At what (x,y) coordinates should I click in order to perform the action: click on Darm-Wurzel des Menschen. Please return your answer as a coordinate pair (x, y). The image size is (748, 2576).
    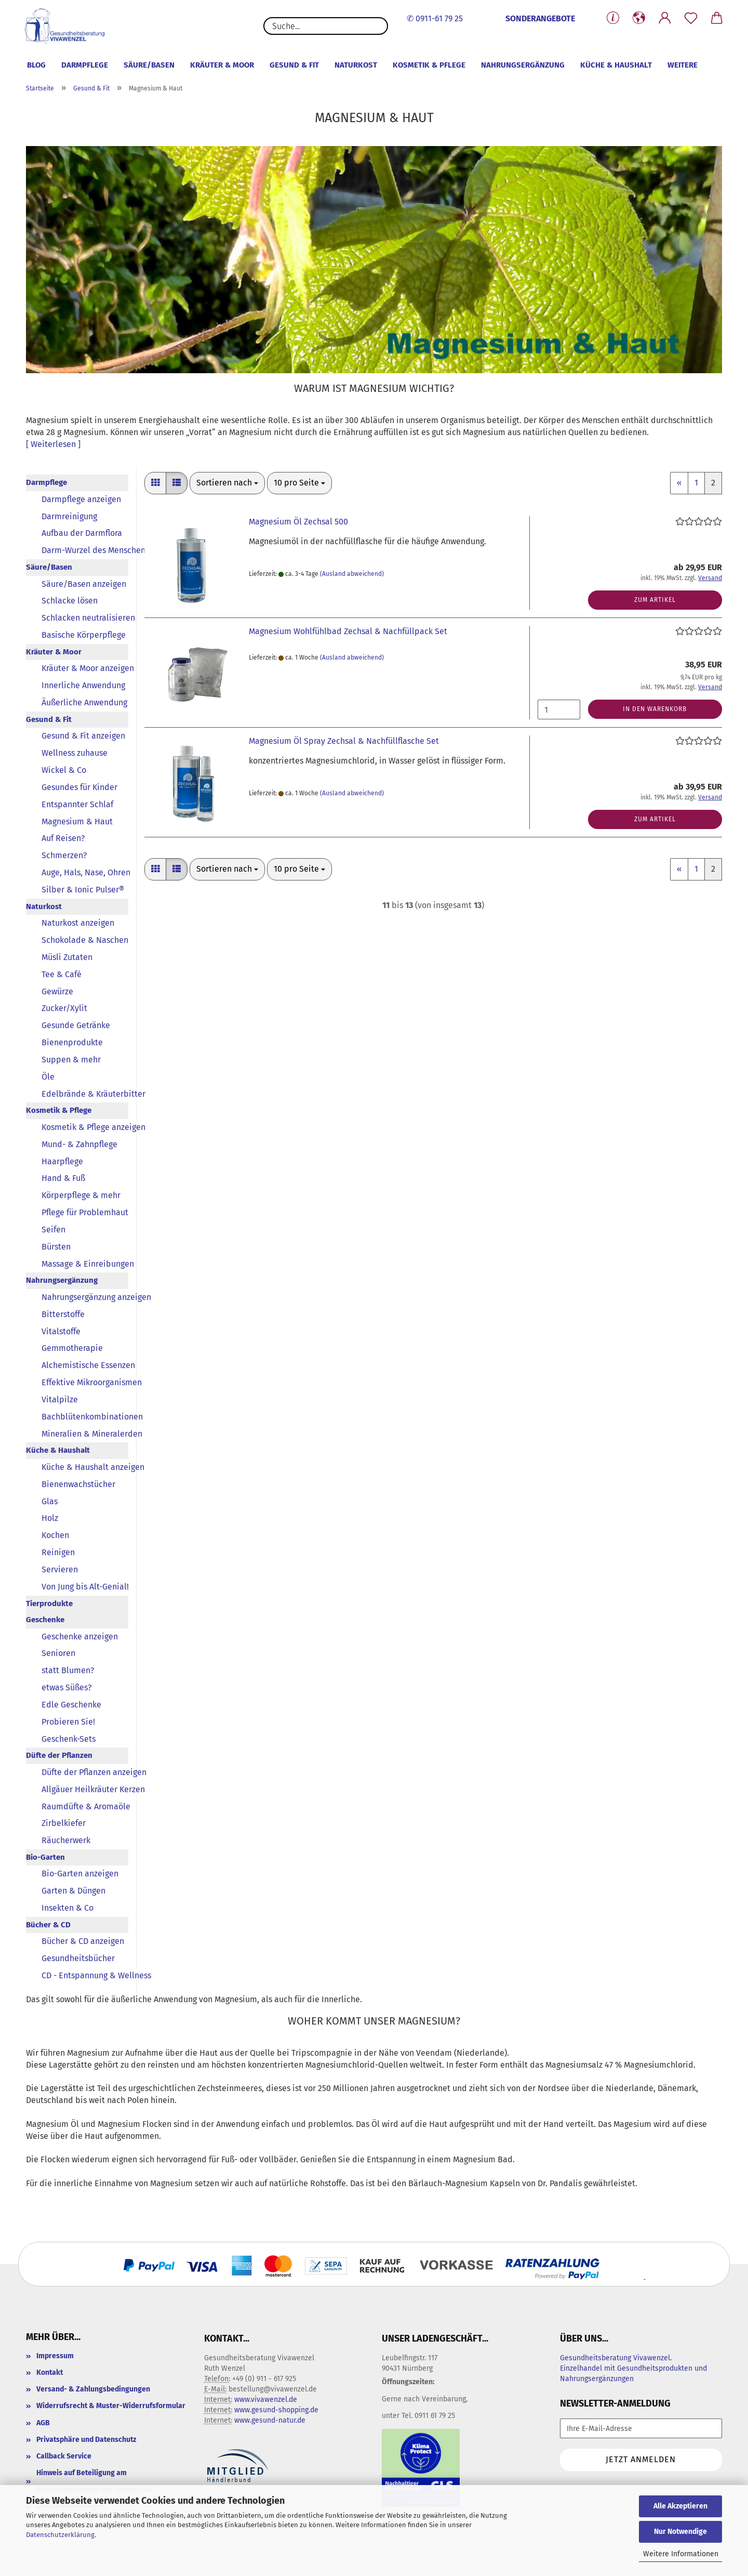
    Looking at the image, I should click on (85, 550).